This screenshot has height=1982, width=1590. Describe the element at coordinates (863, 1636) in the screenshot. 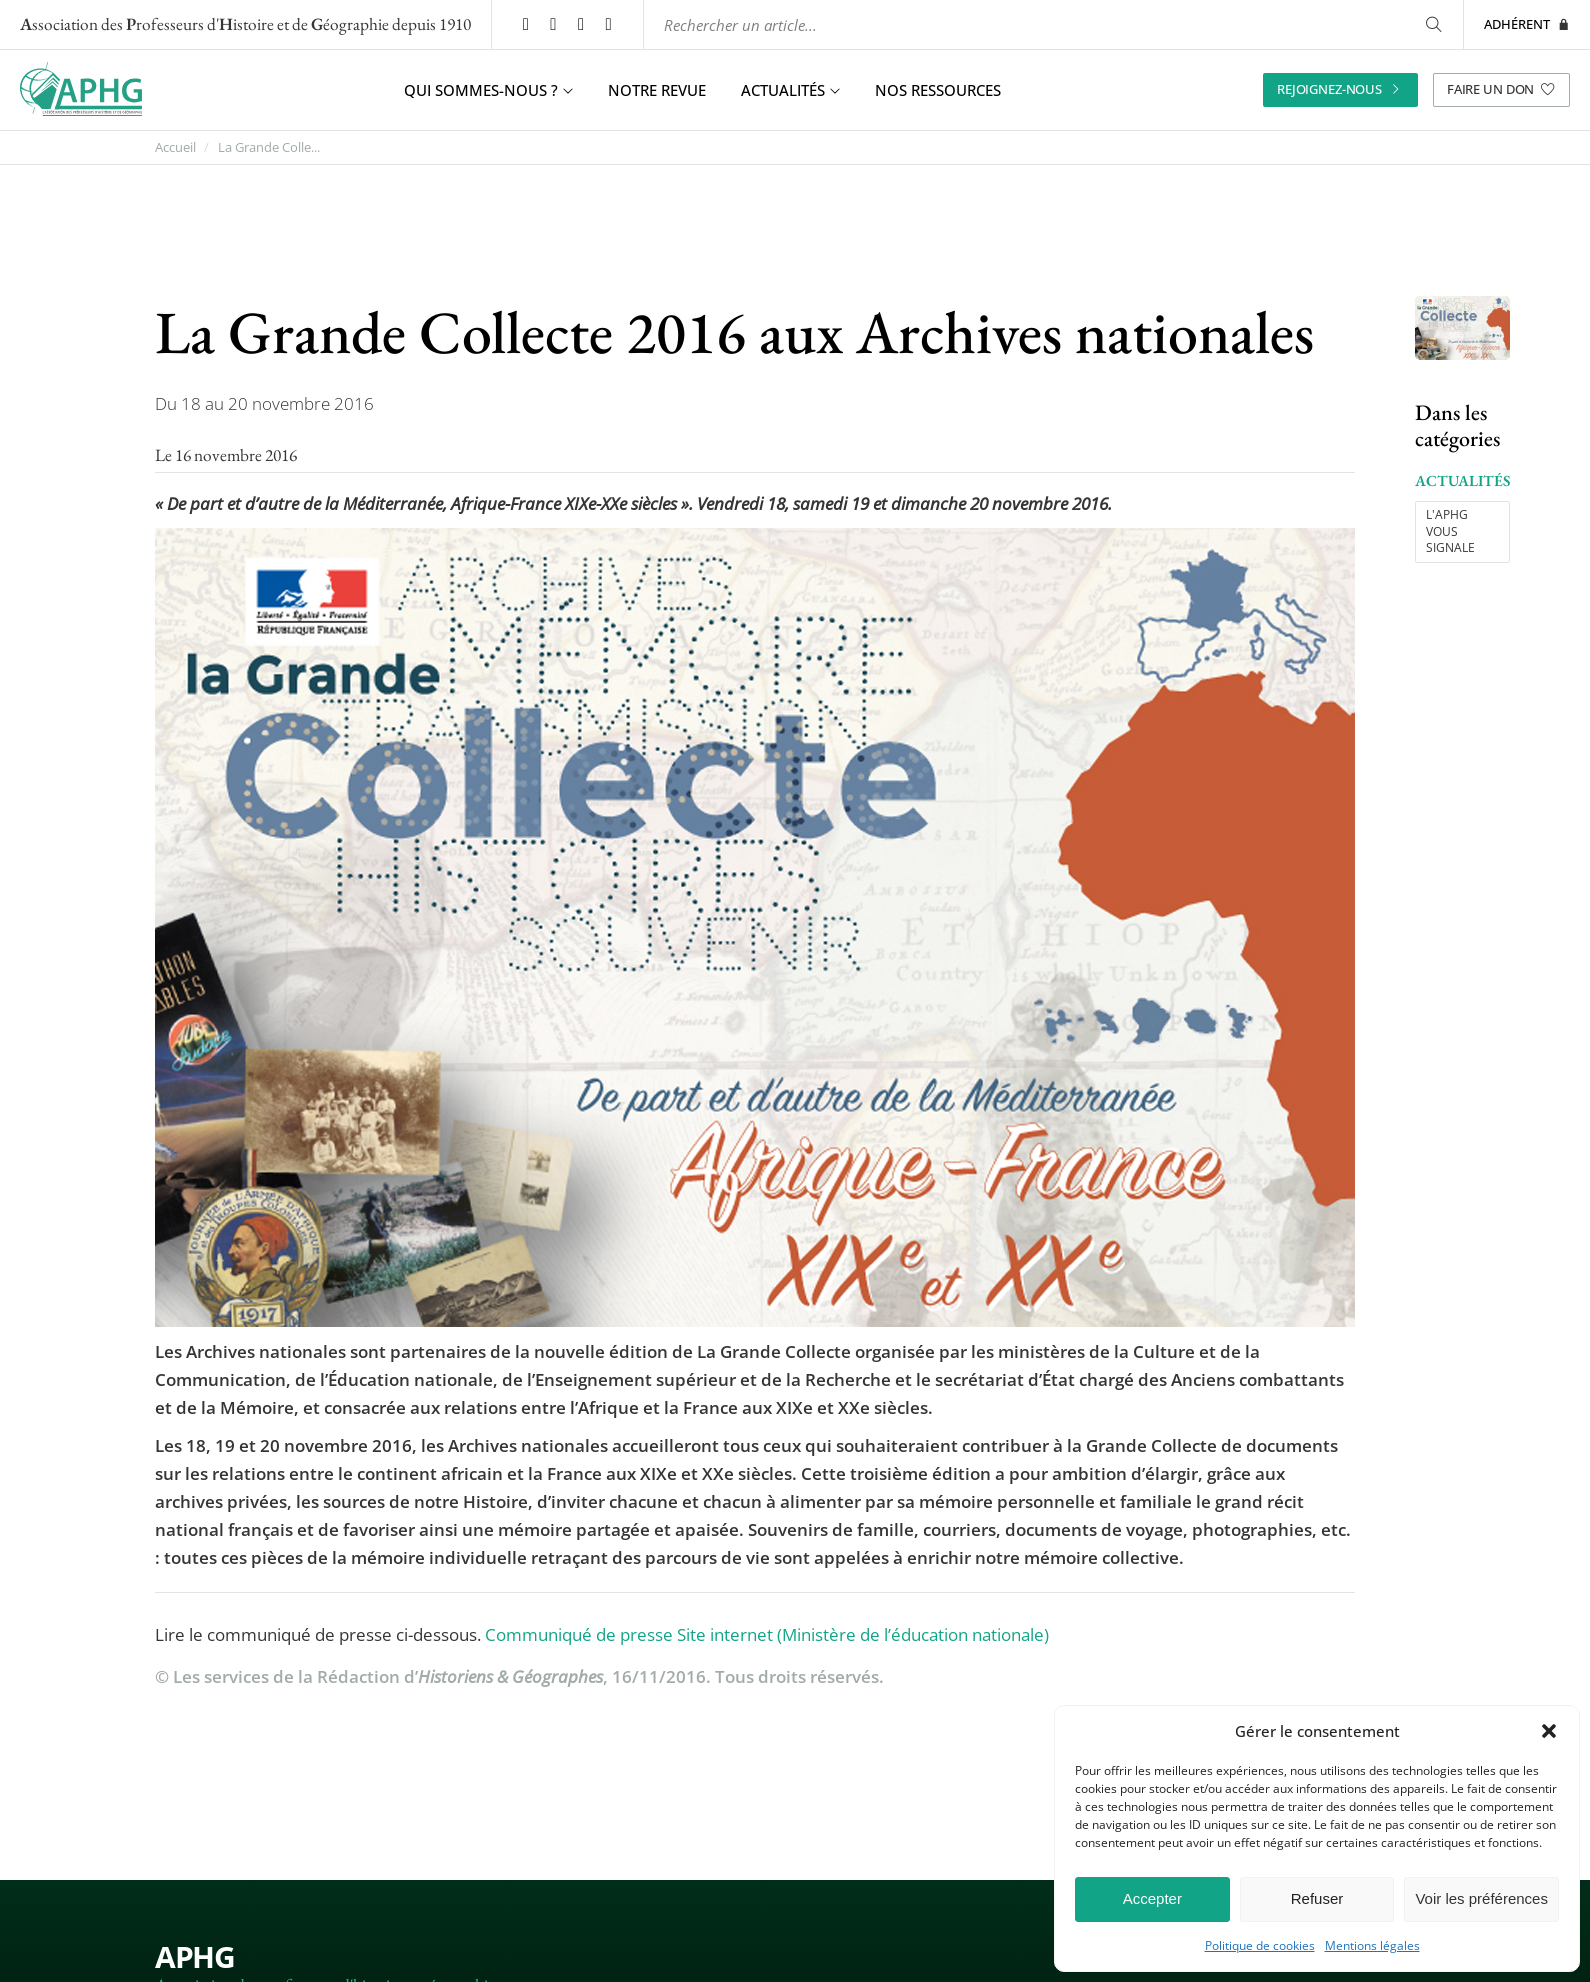

I see `Site internet (Ministère de l’éducation nationale)` at that location.